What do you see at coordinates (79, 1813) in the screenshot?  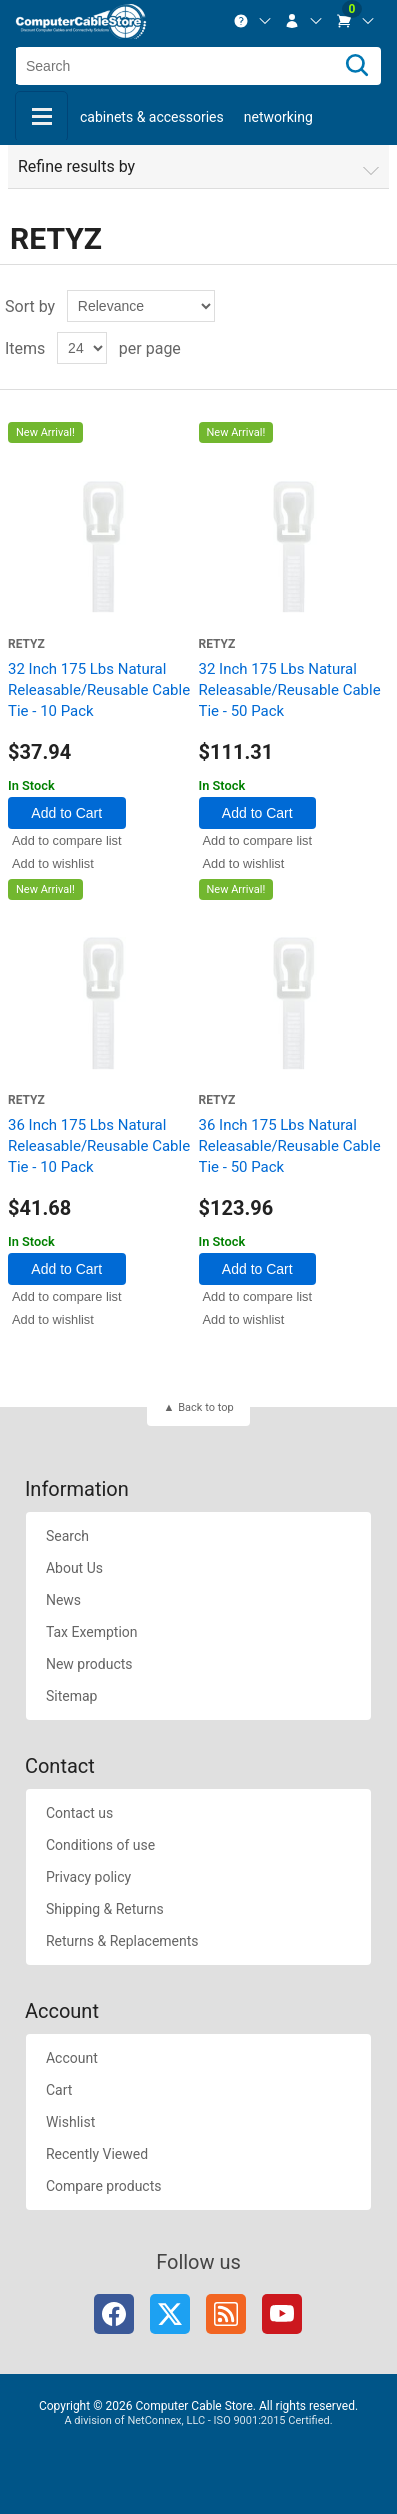 I see `Contact us` at bounding box center [79, 1813].